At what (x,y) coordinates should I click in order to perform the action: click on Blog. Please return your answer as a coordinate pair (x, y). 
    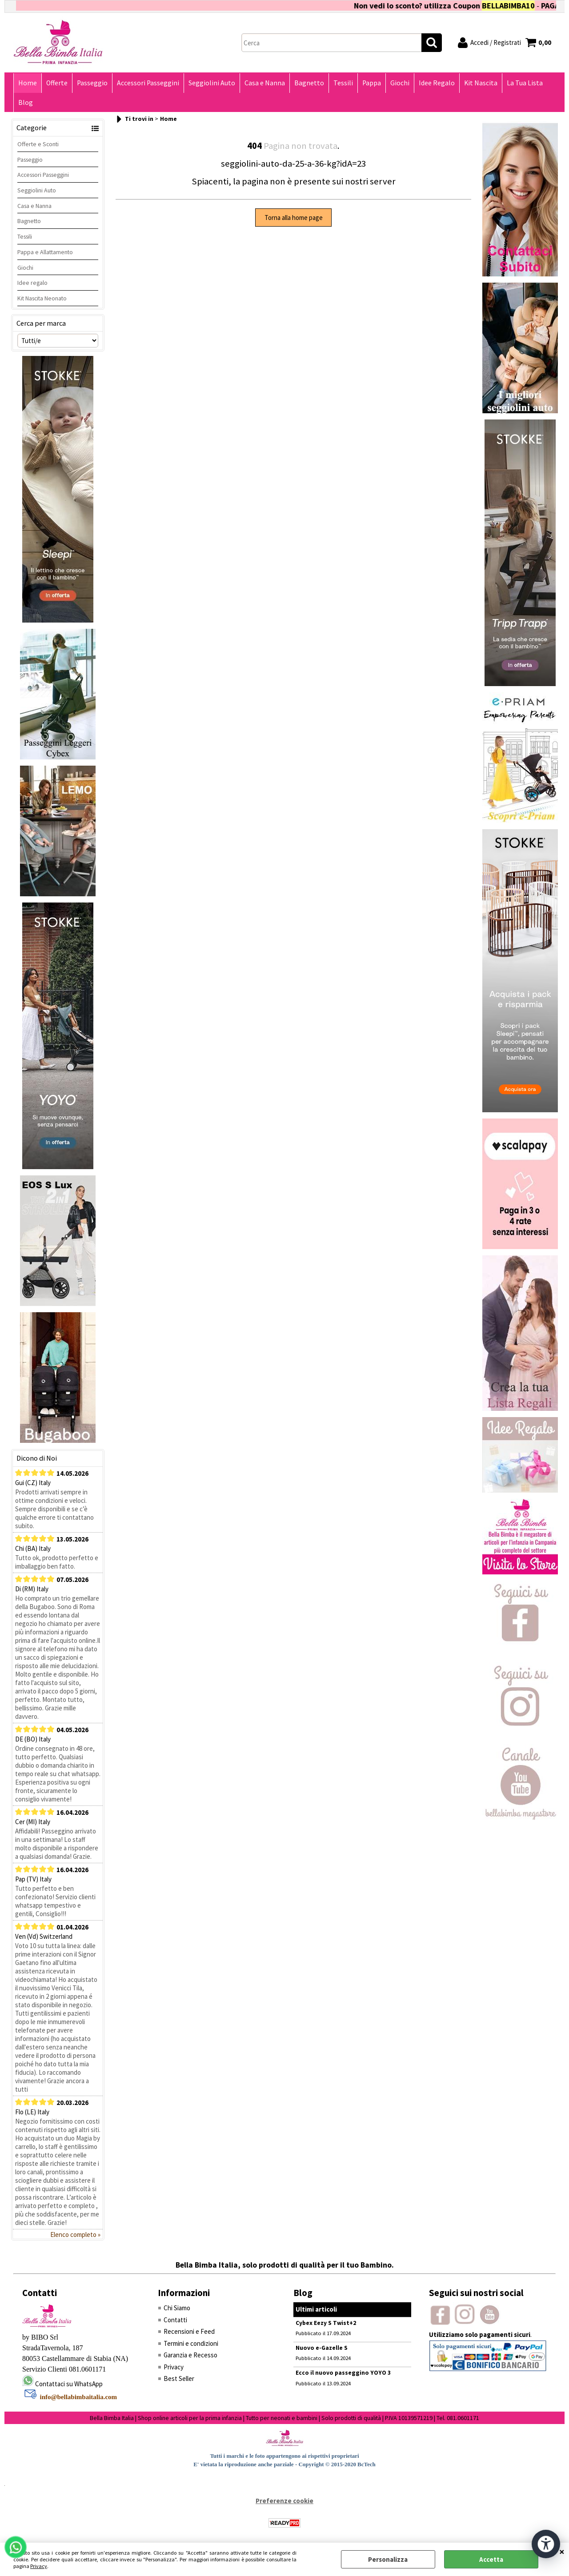
    Looking at the image, I should click on (25, 102).